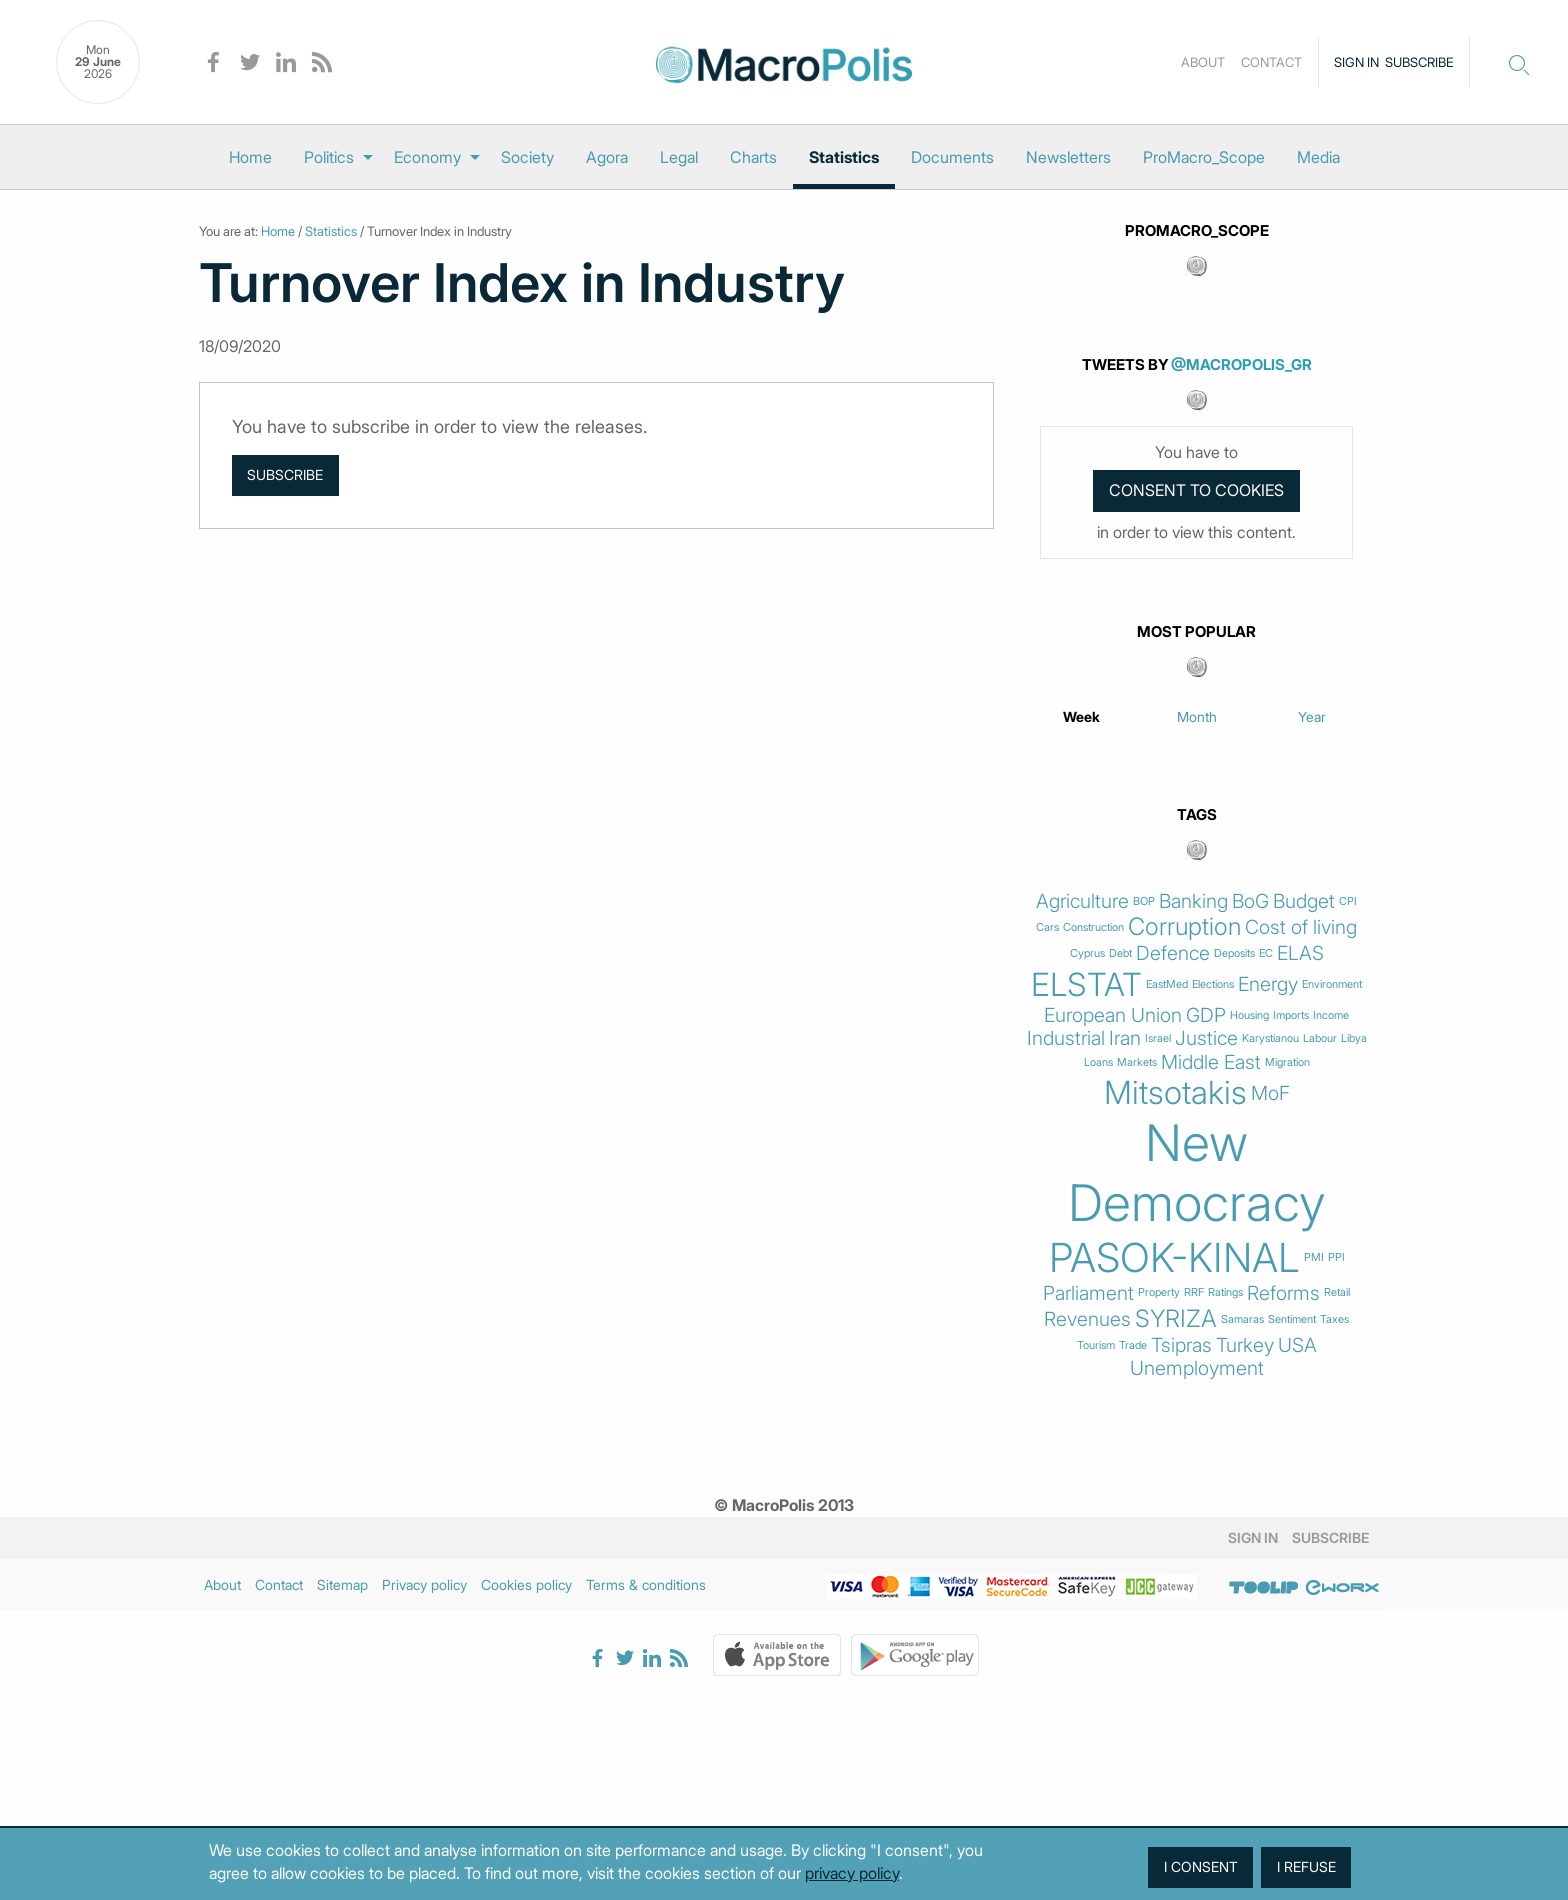 The width and height of the screenshot is (1568, 1900). Describe the element at coordinates (1197, 1368) in the screenshot. I see `Unemployment` at that location.